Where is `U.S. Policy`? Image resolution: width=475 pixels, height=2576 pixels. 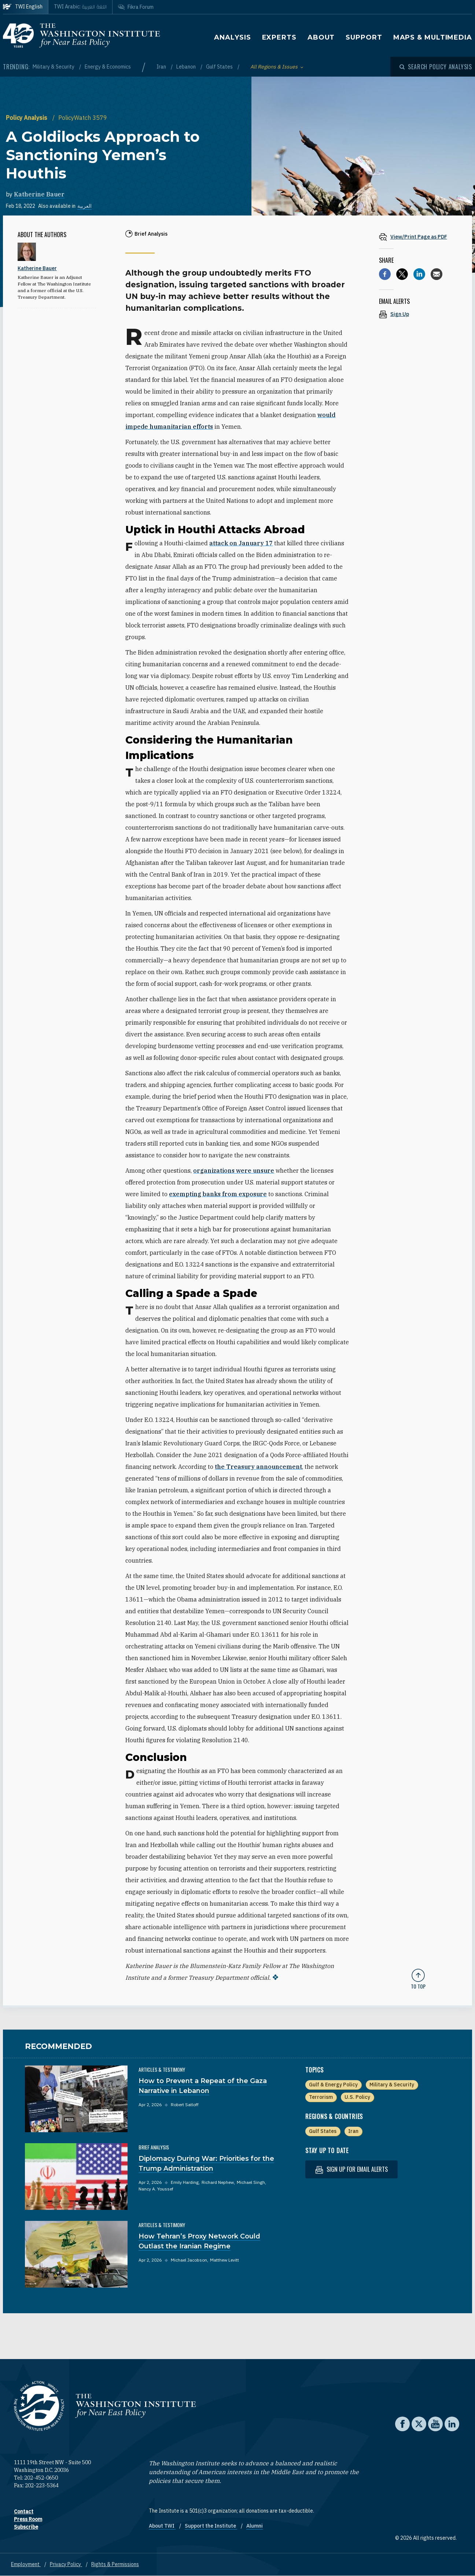 U.S. Policy is located at coordinates (357, 2097).